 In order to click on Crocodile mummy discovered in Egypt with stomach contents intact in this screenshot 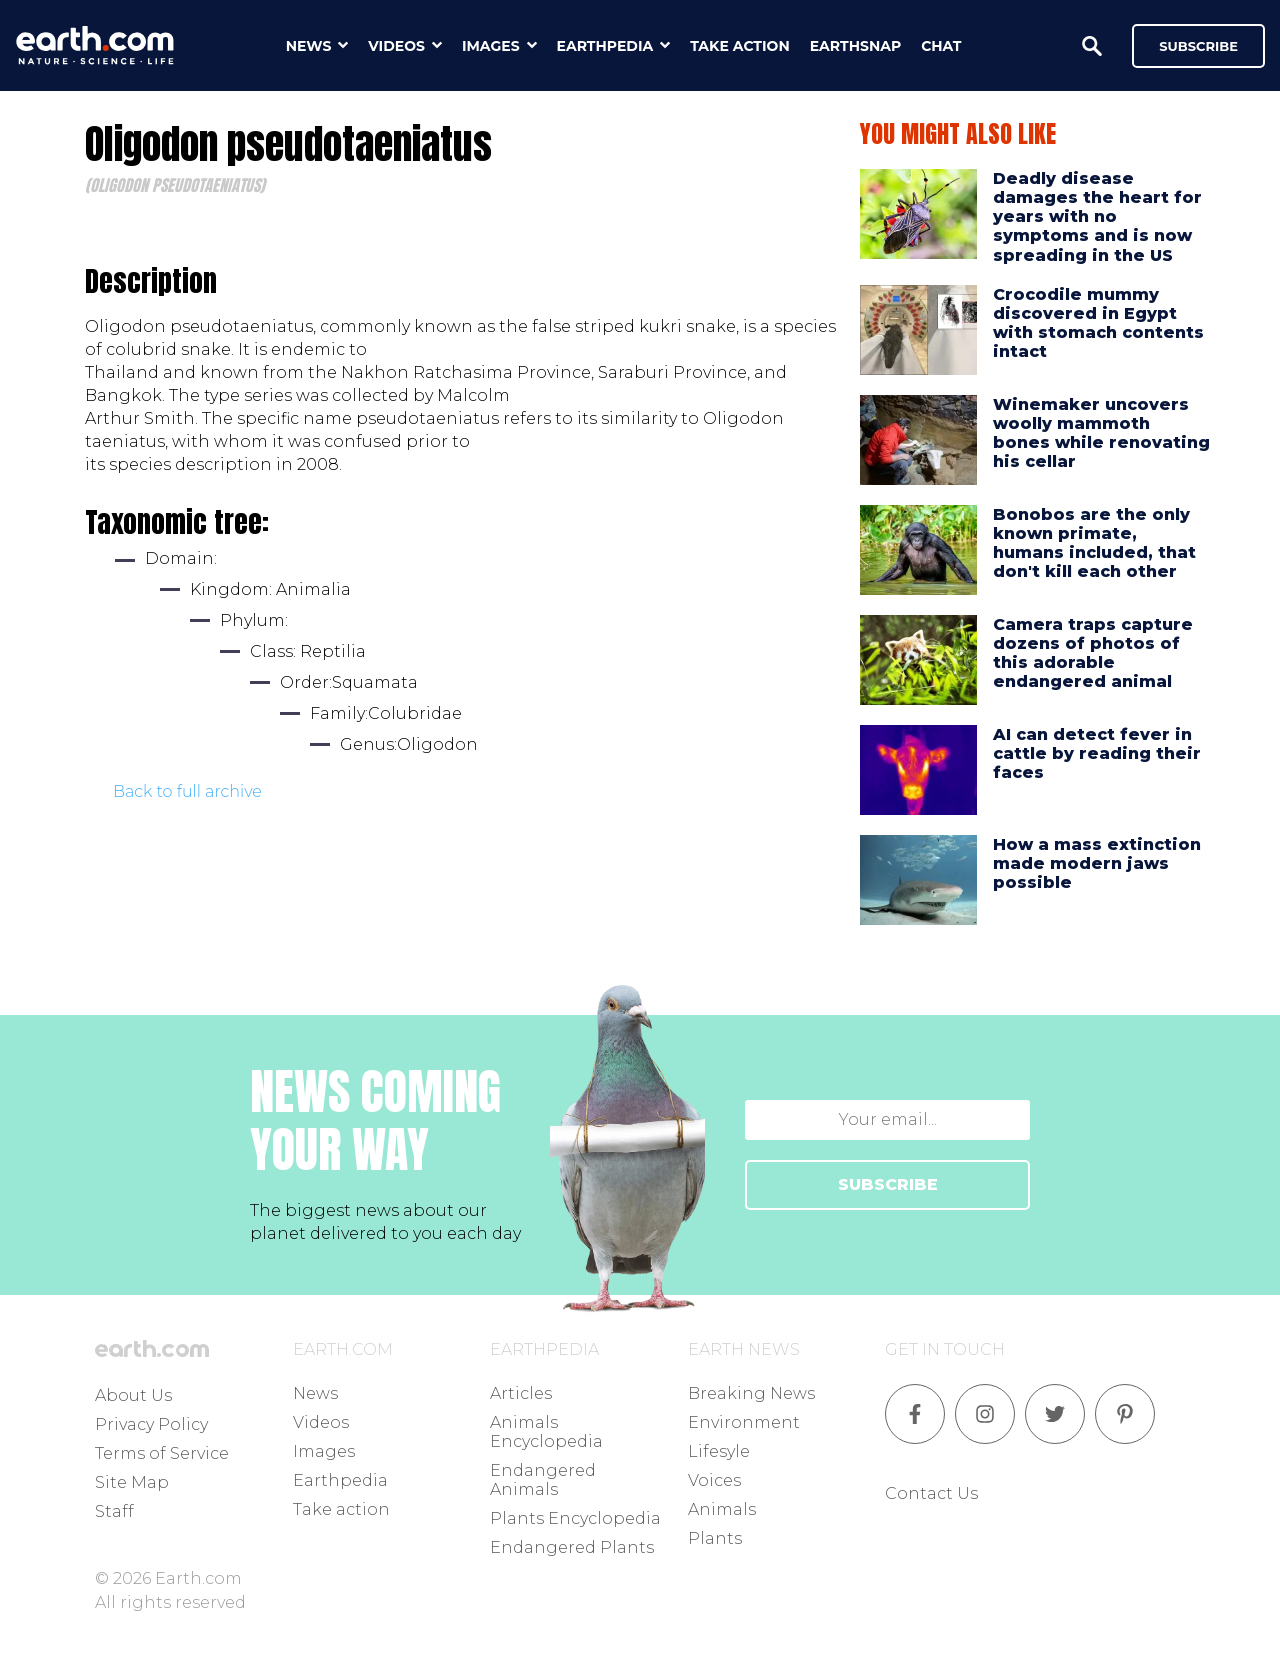, I will do `click(1098, 323)`.